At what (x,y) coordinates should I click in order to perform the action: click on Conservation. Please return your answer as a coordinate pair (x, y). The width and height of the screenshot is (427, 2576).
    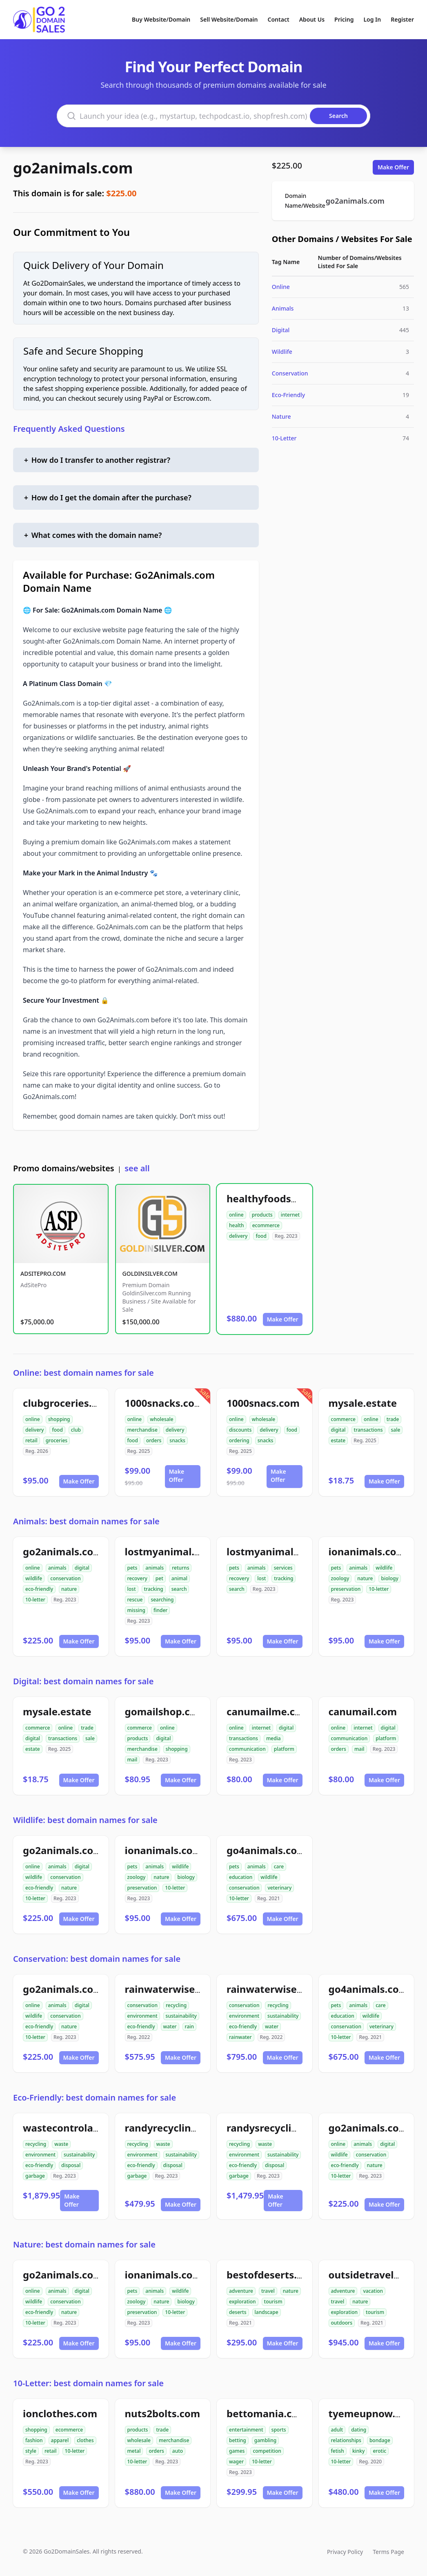
    Looking at the image, I should click on (290, 373).